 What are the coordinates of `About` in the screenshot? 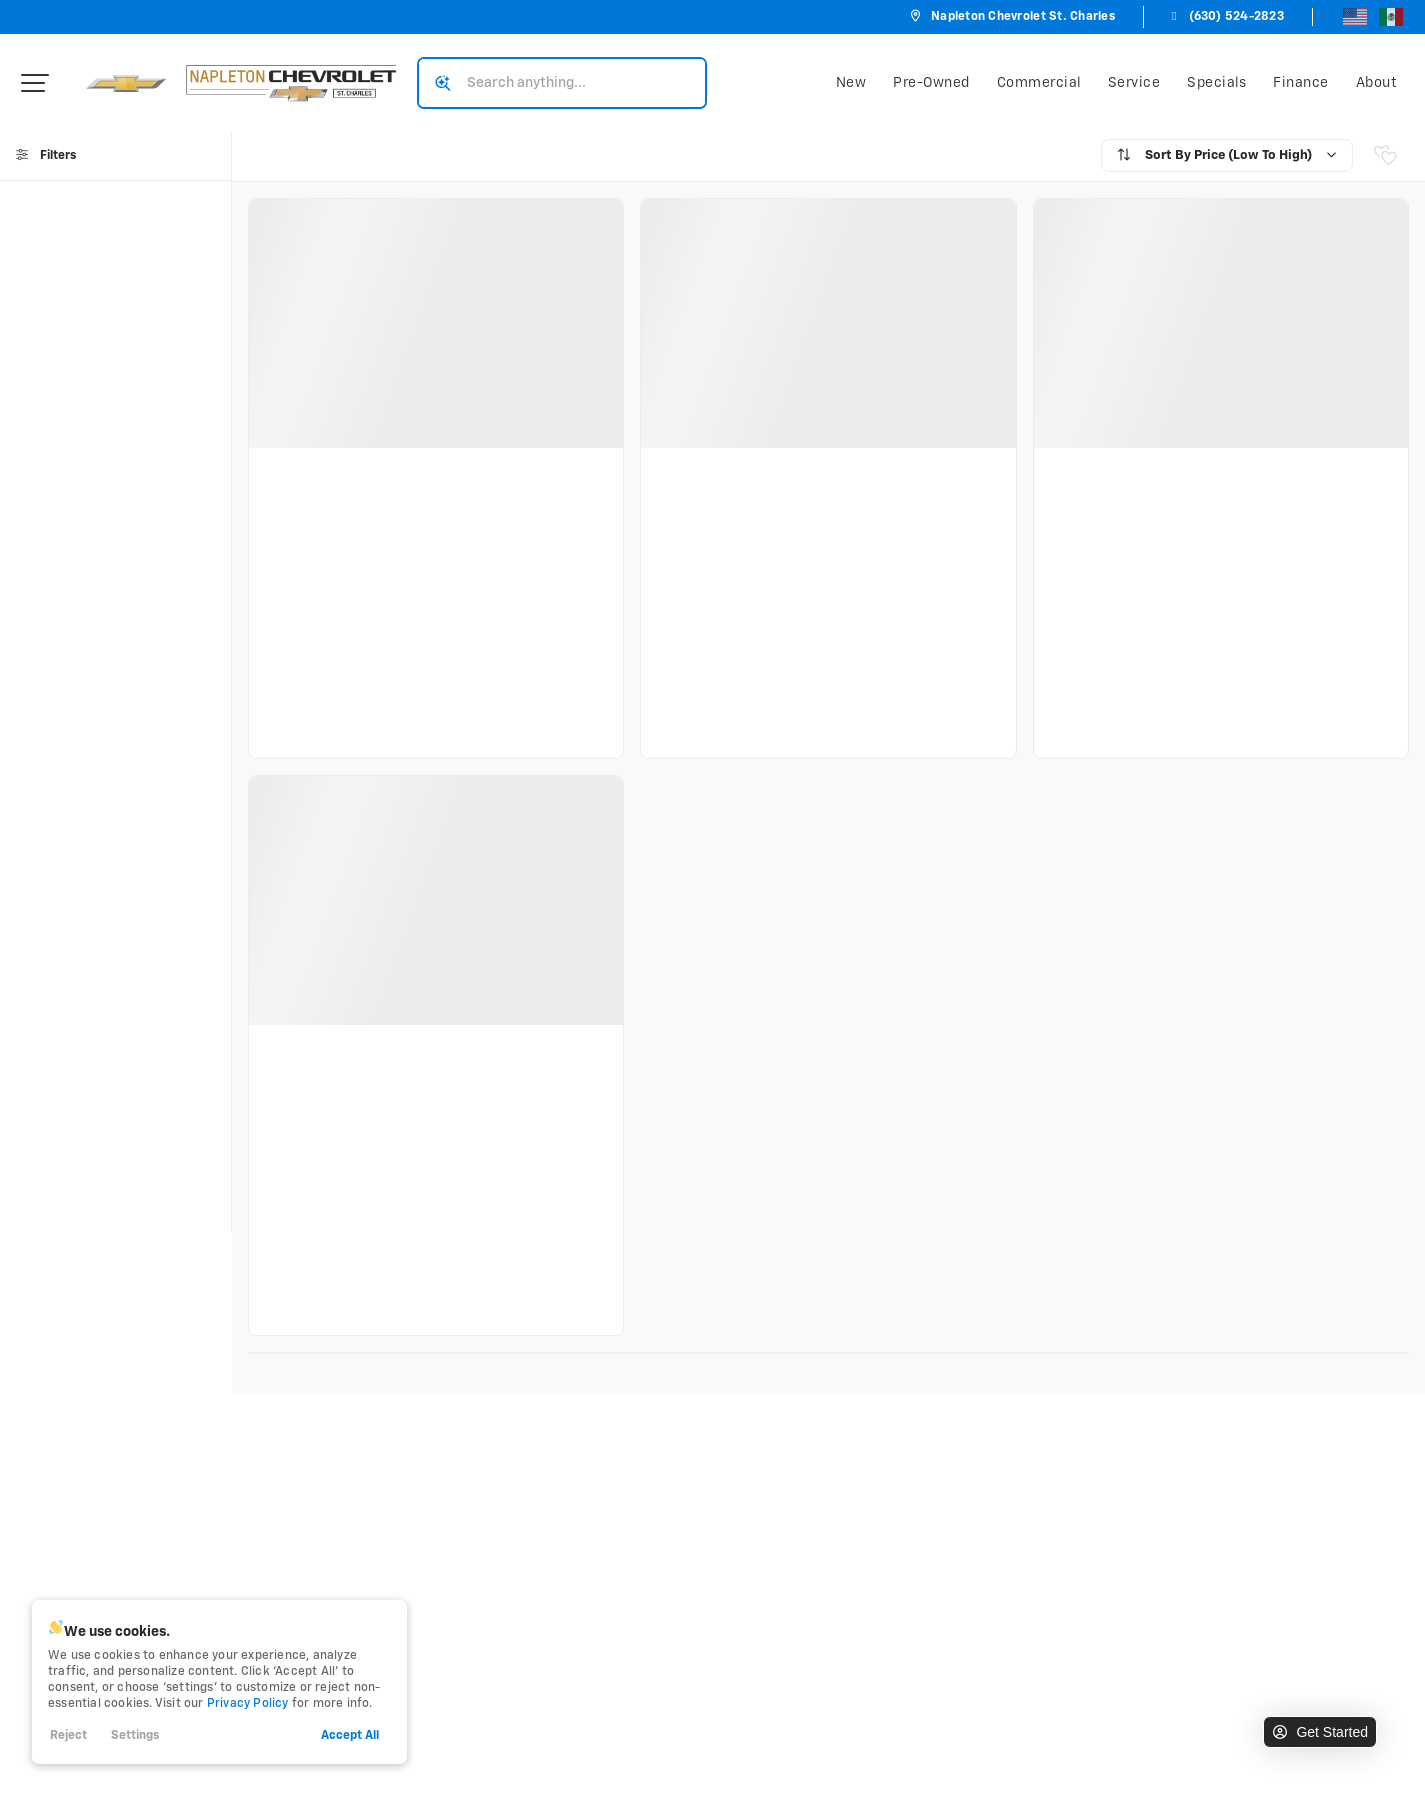 It's located at (1377, 83).